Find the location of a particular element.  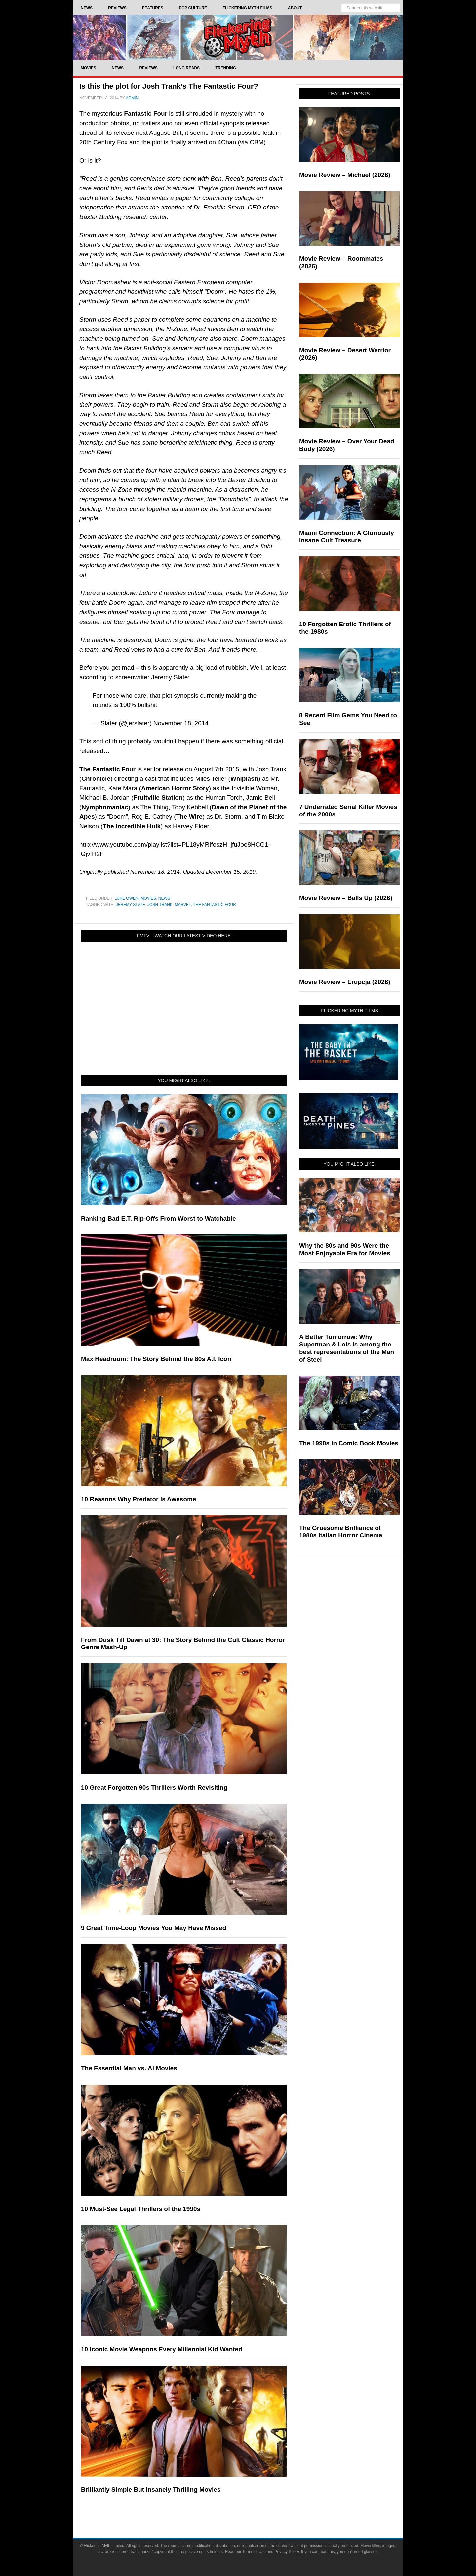

10 Must-See Legal Thrillers of the 1990s is located at coordinates (140, 2208).